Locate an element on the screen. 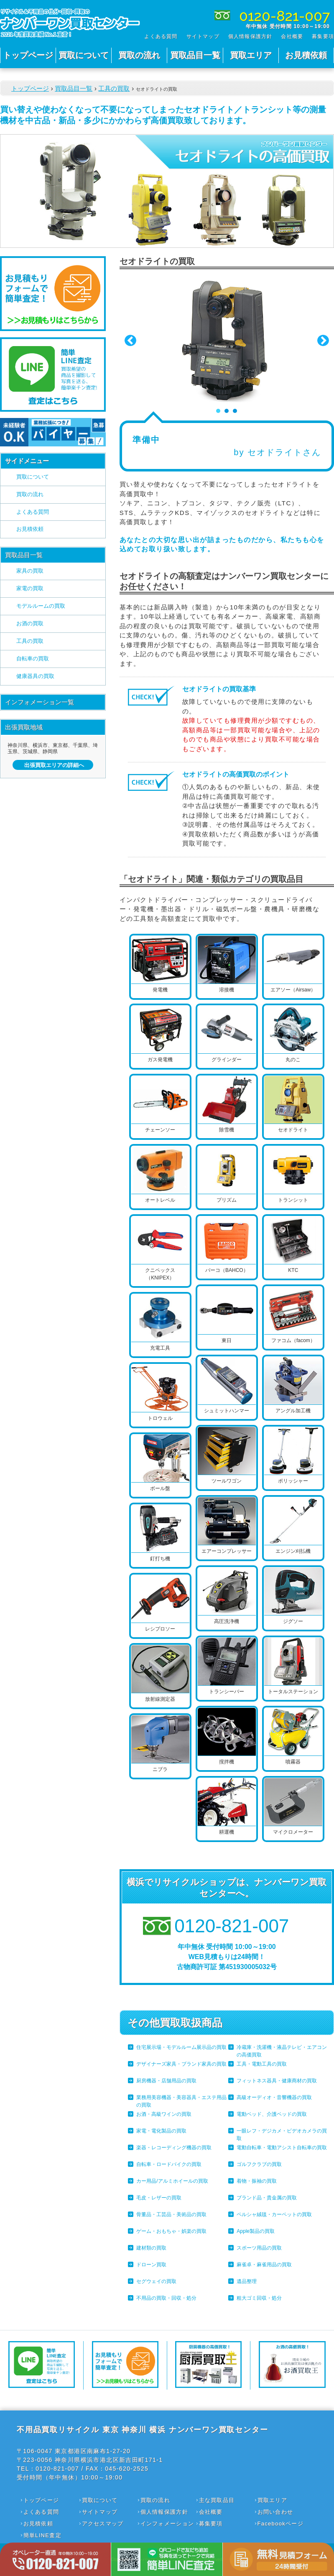 The image size is (334, 2576). ゴルフクラブの買取 is located at coordinates (259, 2164).